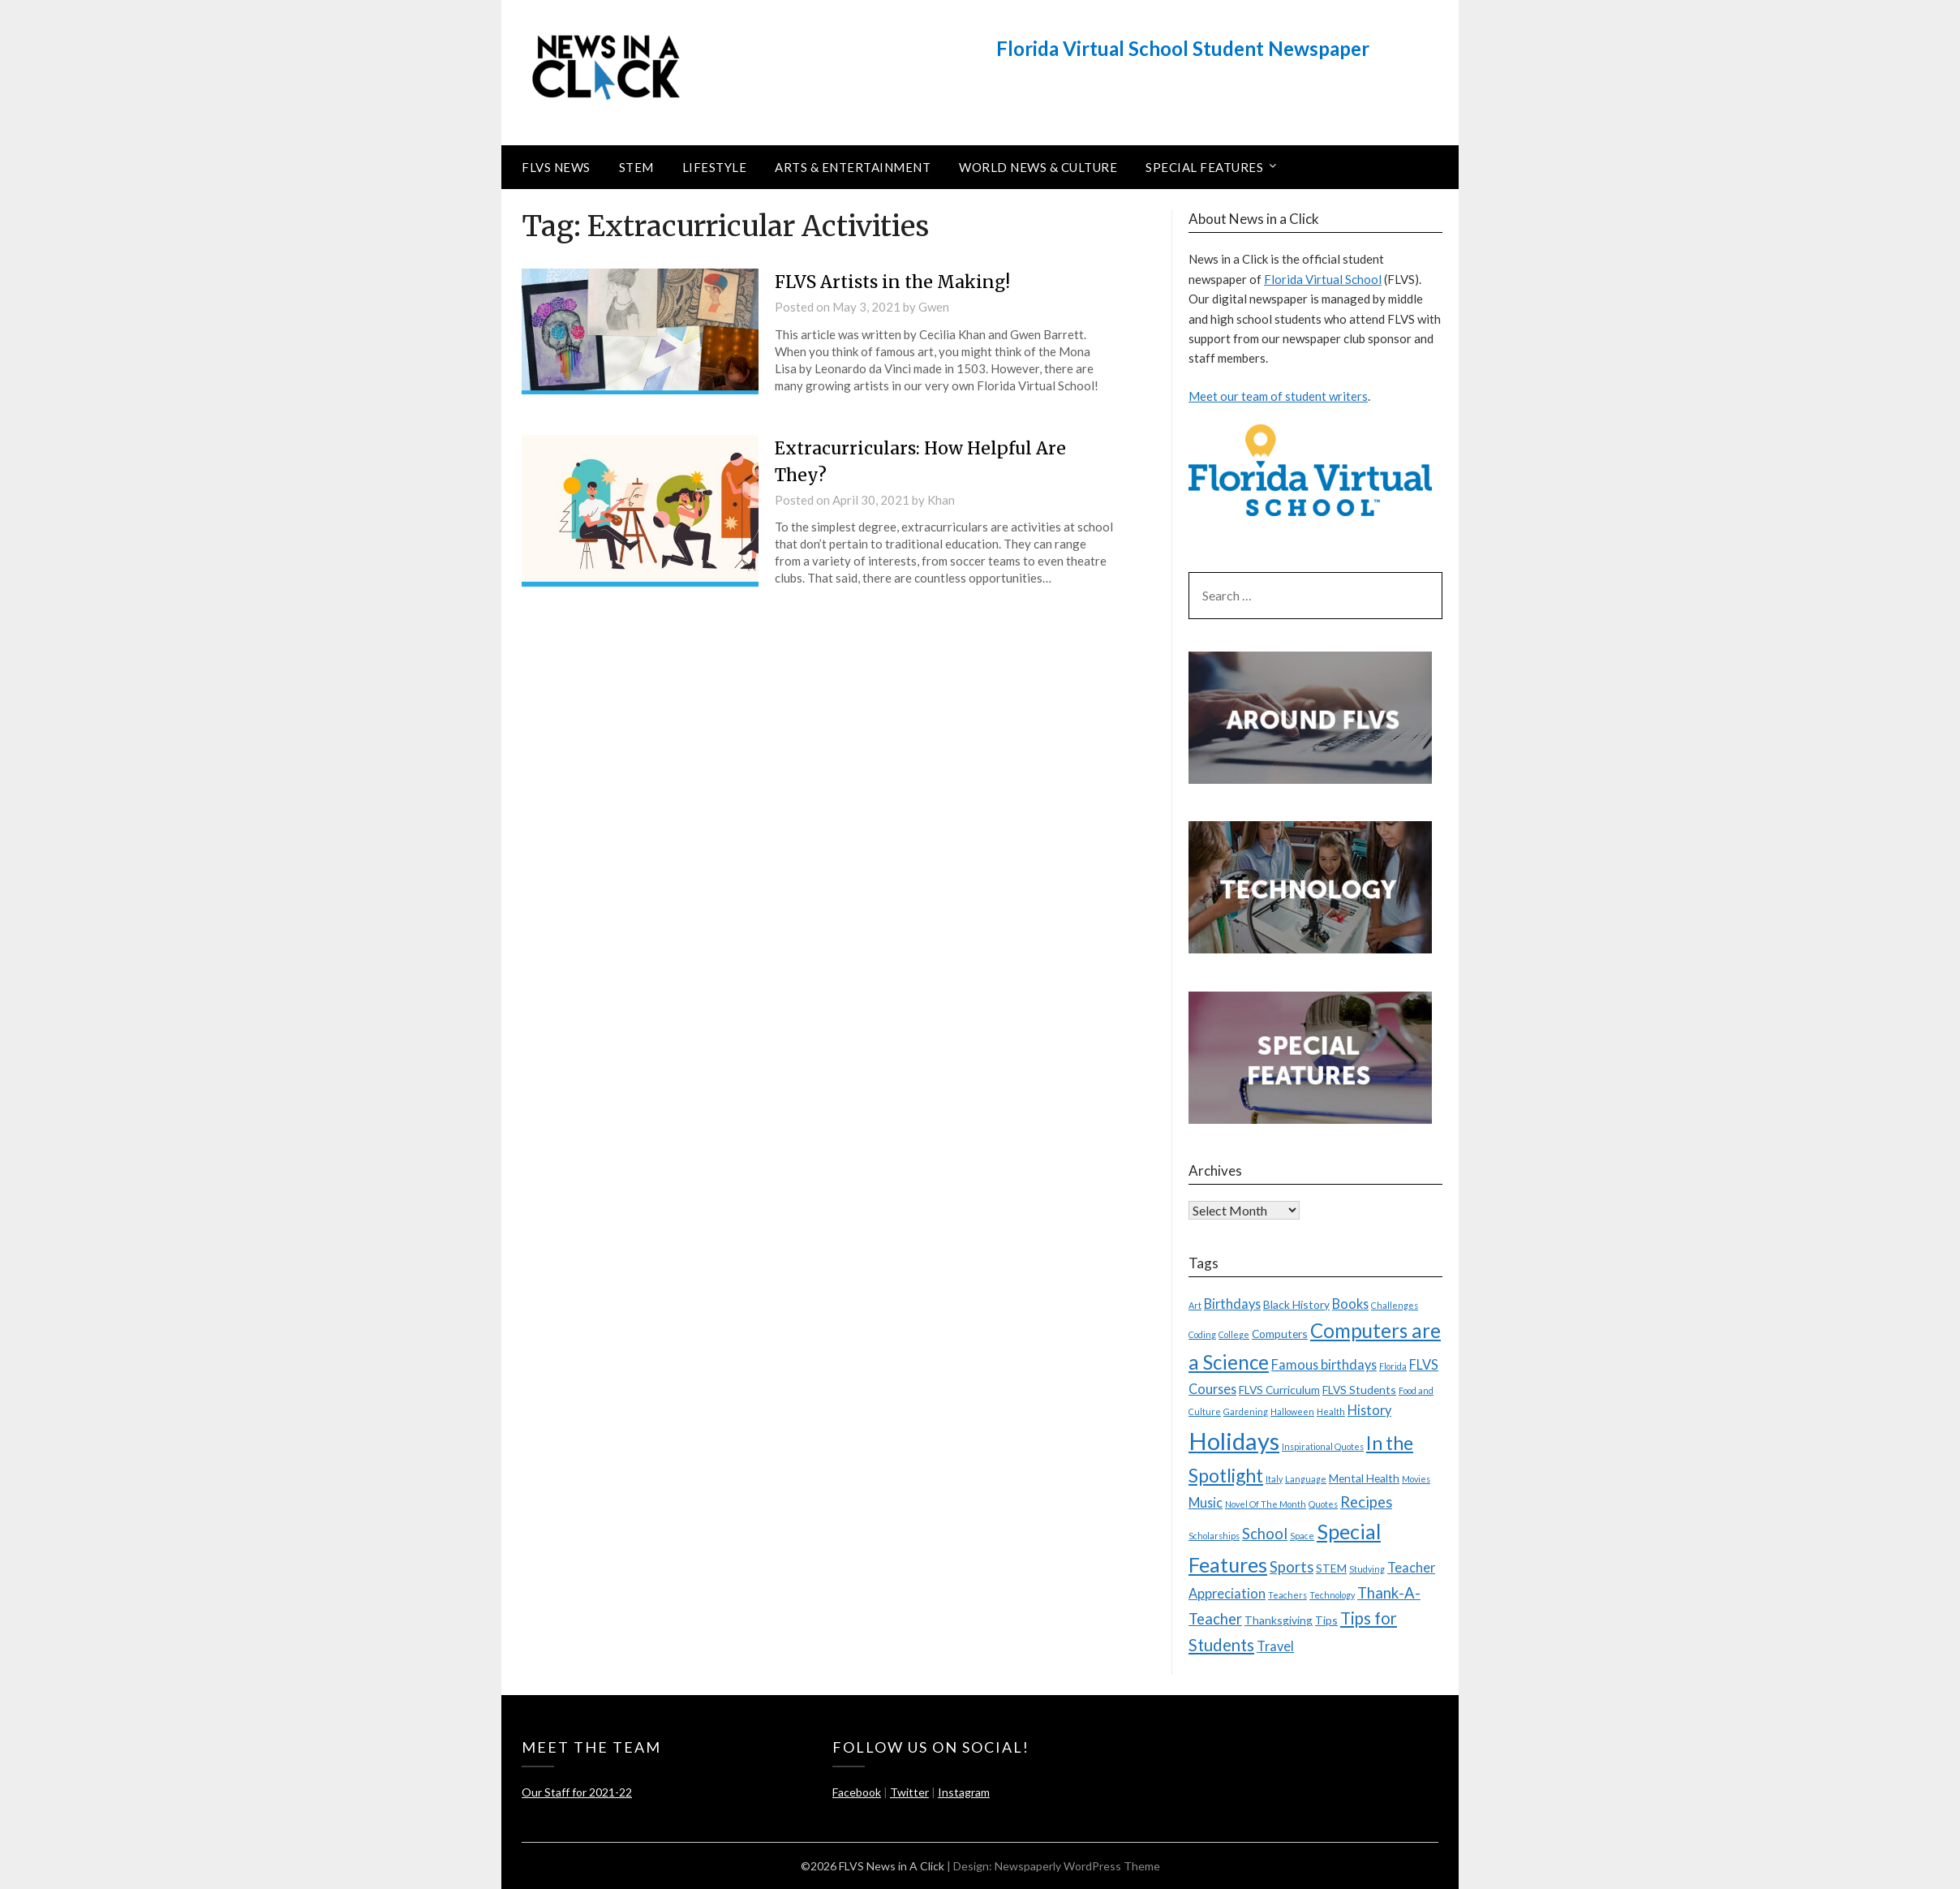  I want to click on Books [Books (4 items)], so click(1350, 1303).